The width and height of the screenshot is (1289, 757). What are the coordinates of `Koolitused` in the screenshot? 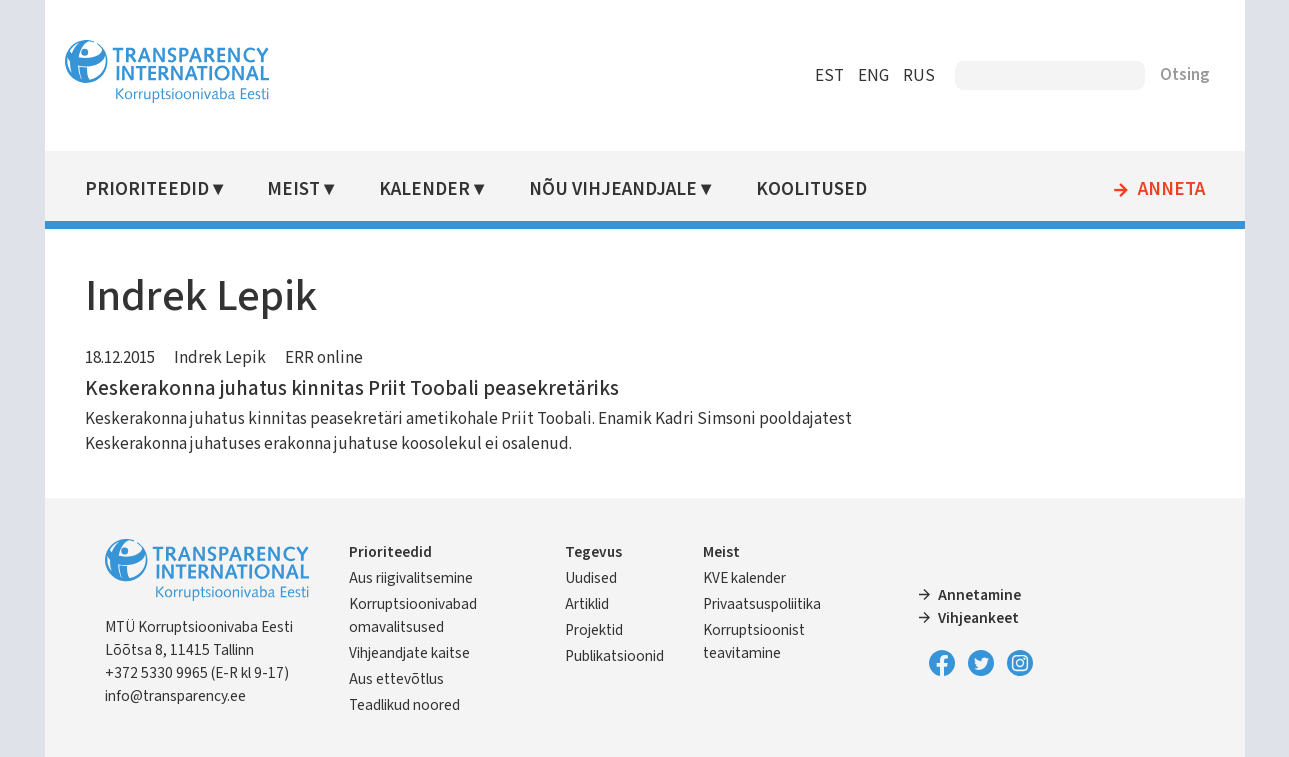 It's located at (811, 189).